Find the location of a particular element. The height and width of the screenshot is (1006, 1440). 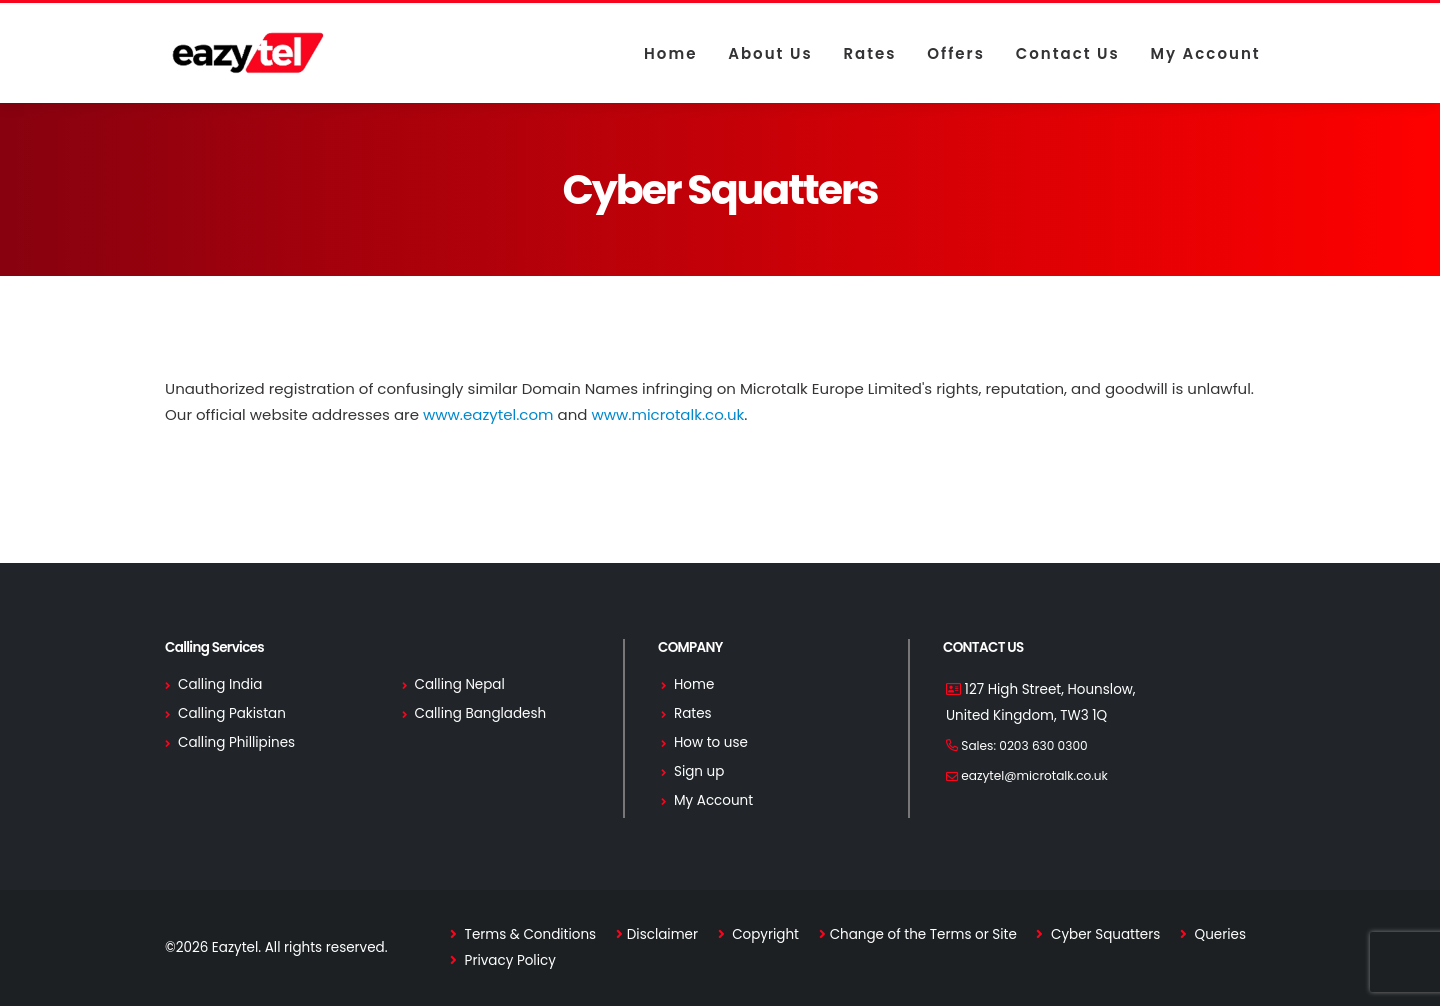

Terms & Conditions is located at coordinates (528, 934).